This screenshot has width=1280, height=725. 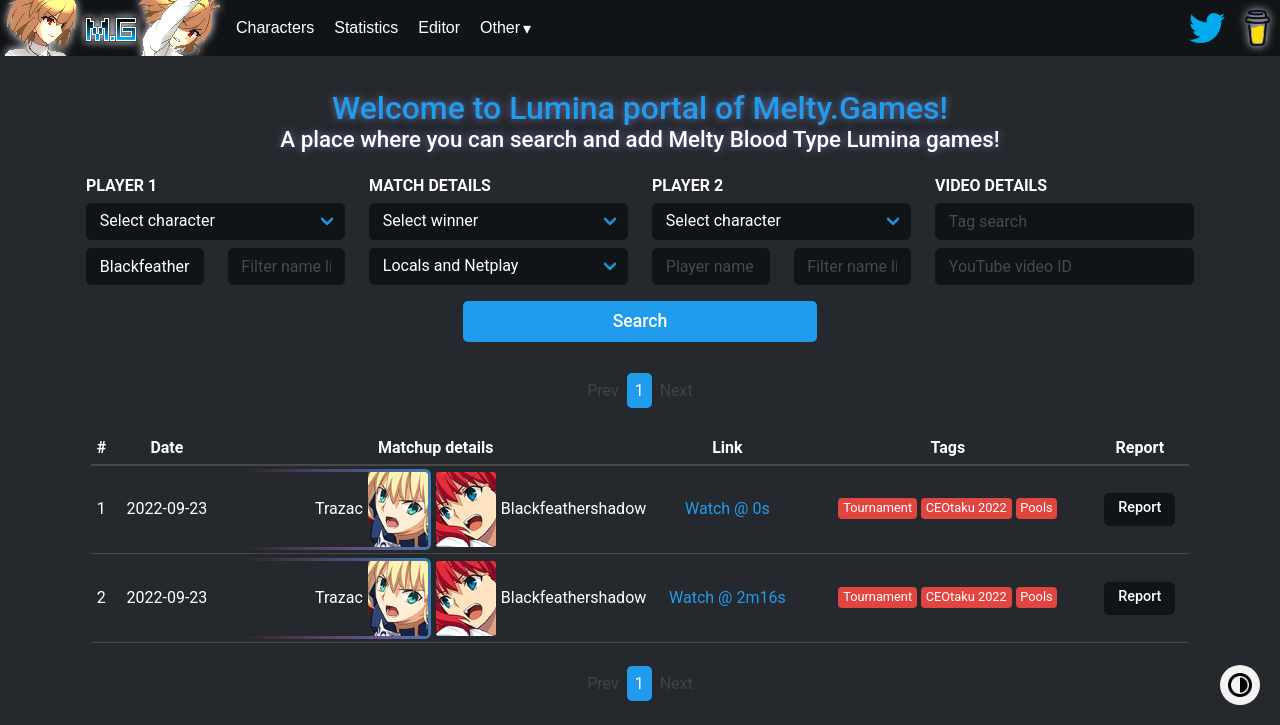 What do you see at coordinates (640, 321) in the screenshot?
I see `Search` at bounding box center [640, 321].